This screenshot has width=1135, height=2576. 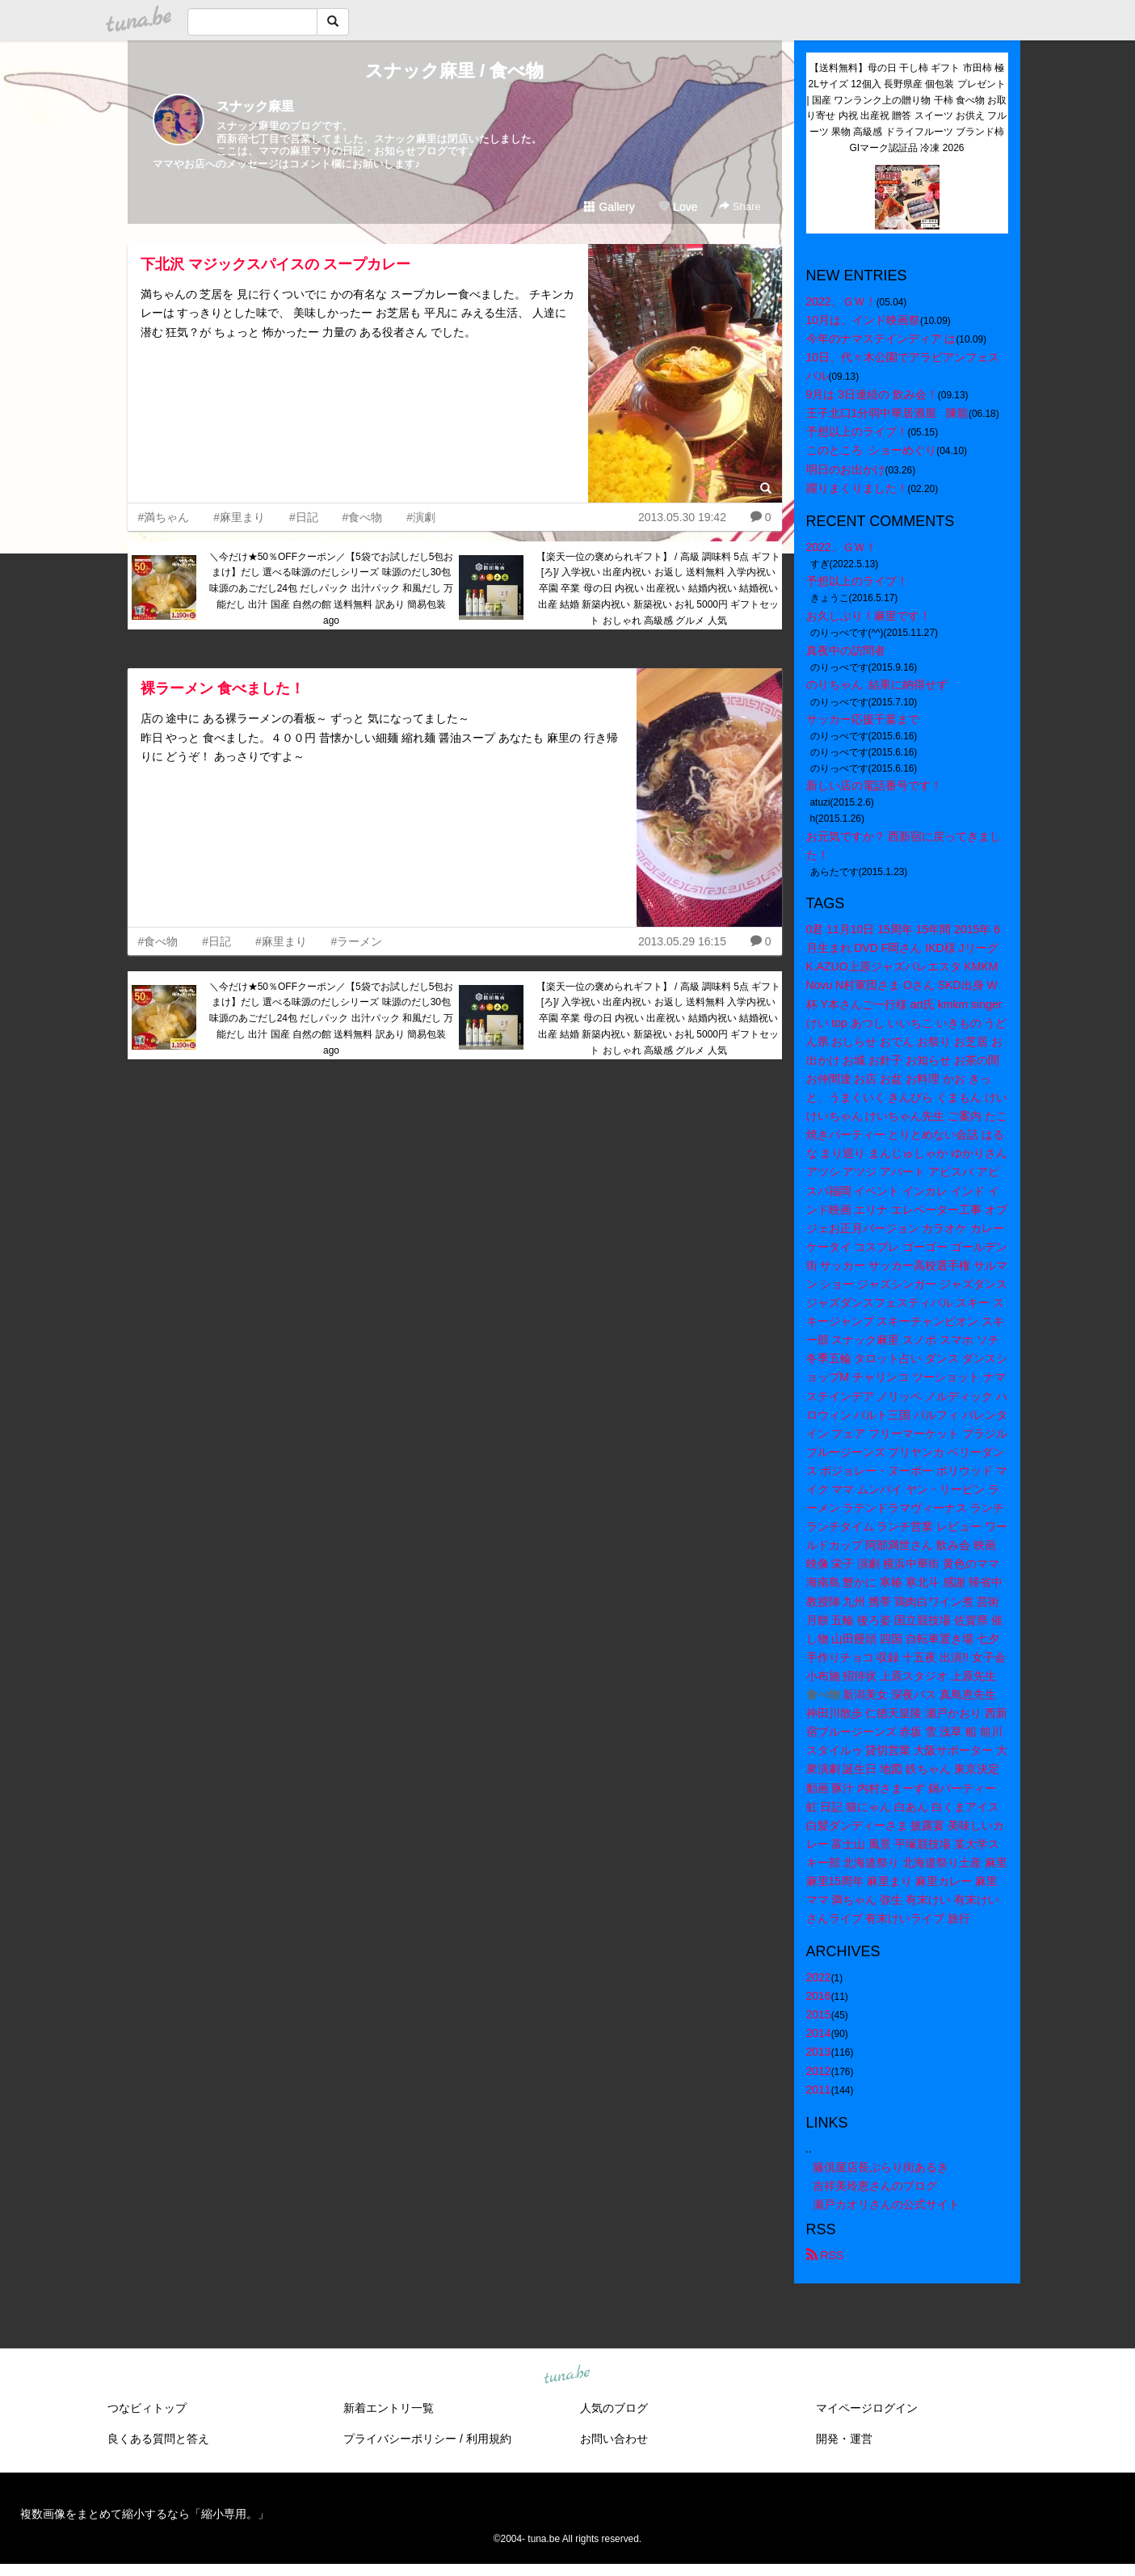 I want to click on のりちゃん 結果に納得せず, so click(x=877, y=684).